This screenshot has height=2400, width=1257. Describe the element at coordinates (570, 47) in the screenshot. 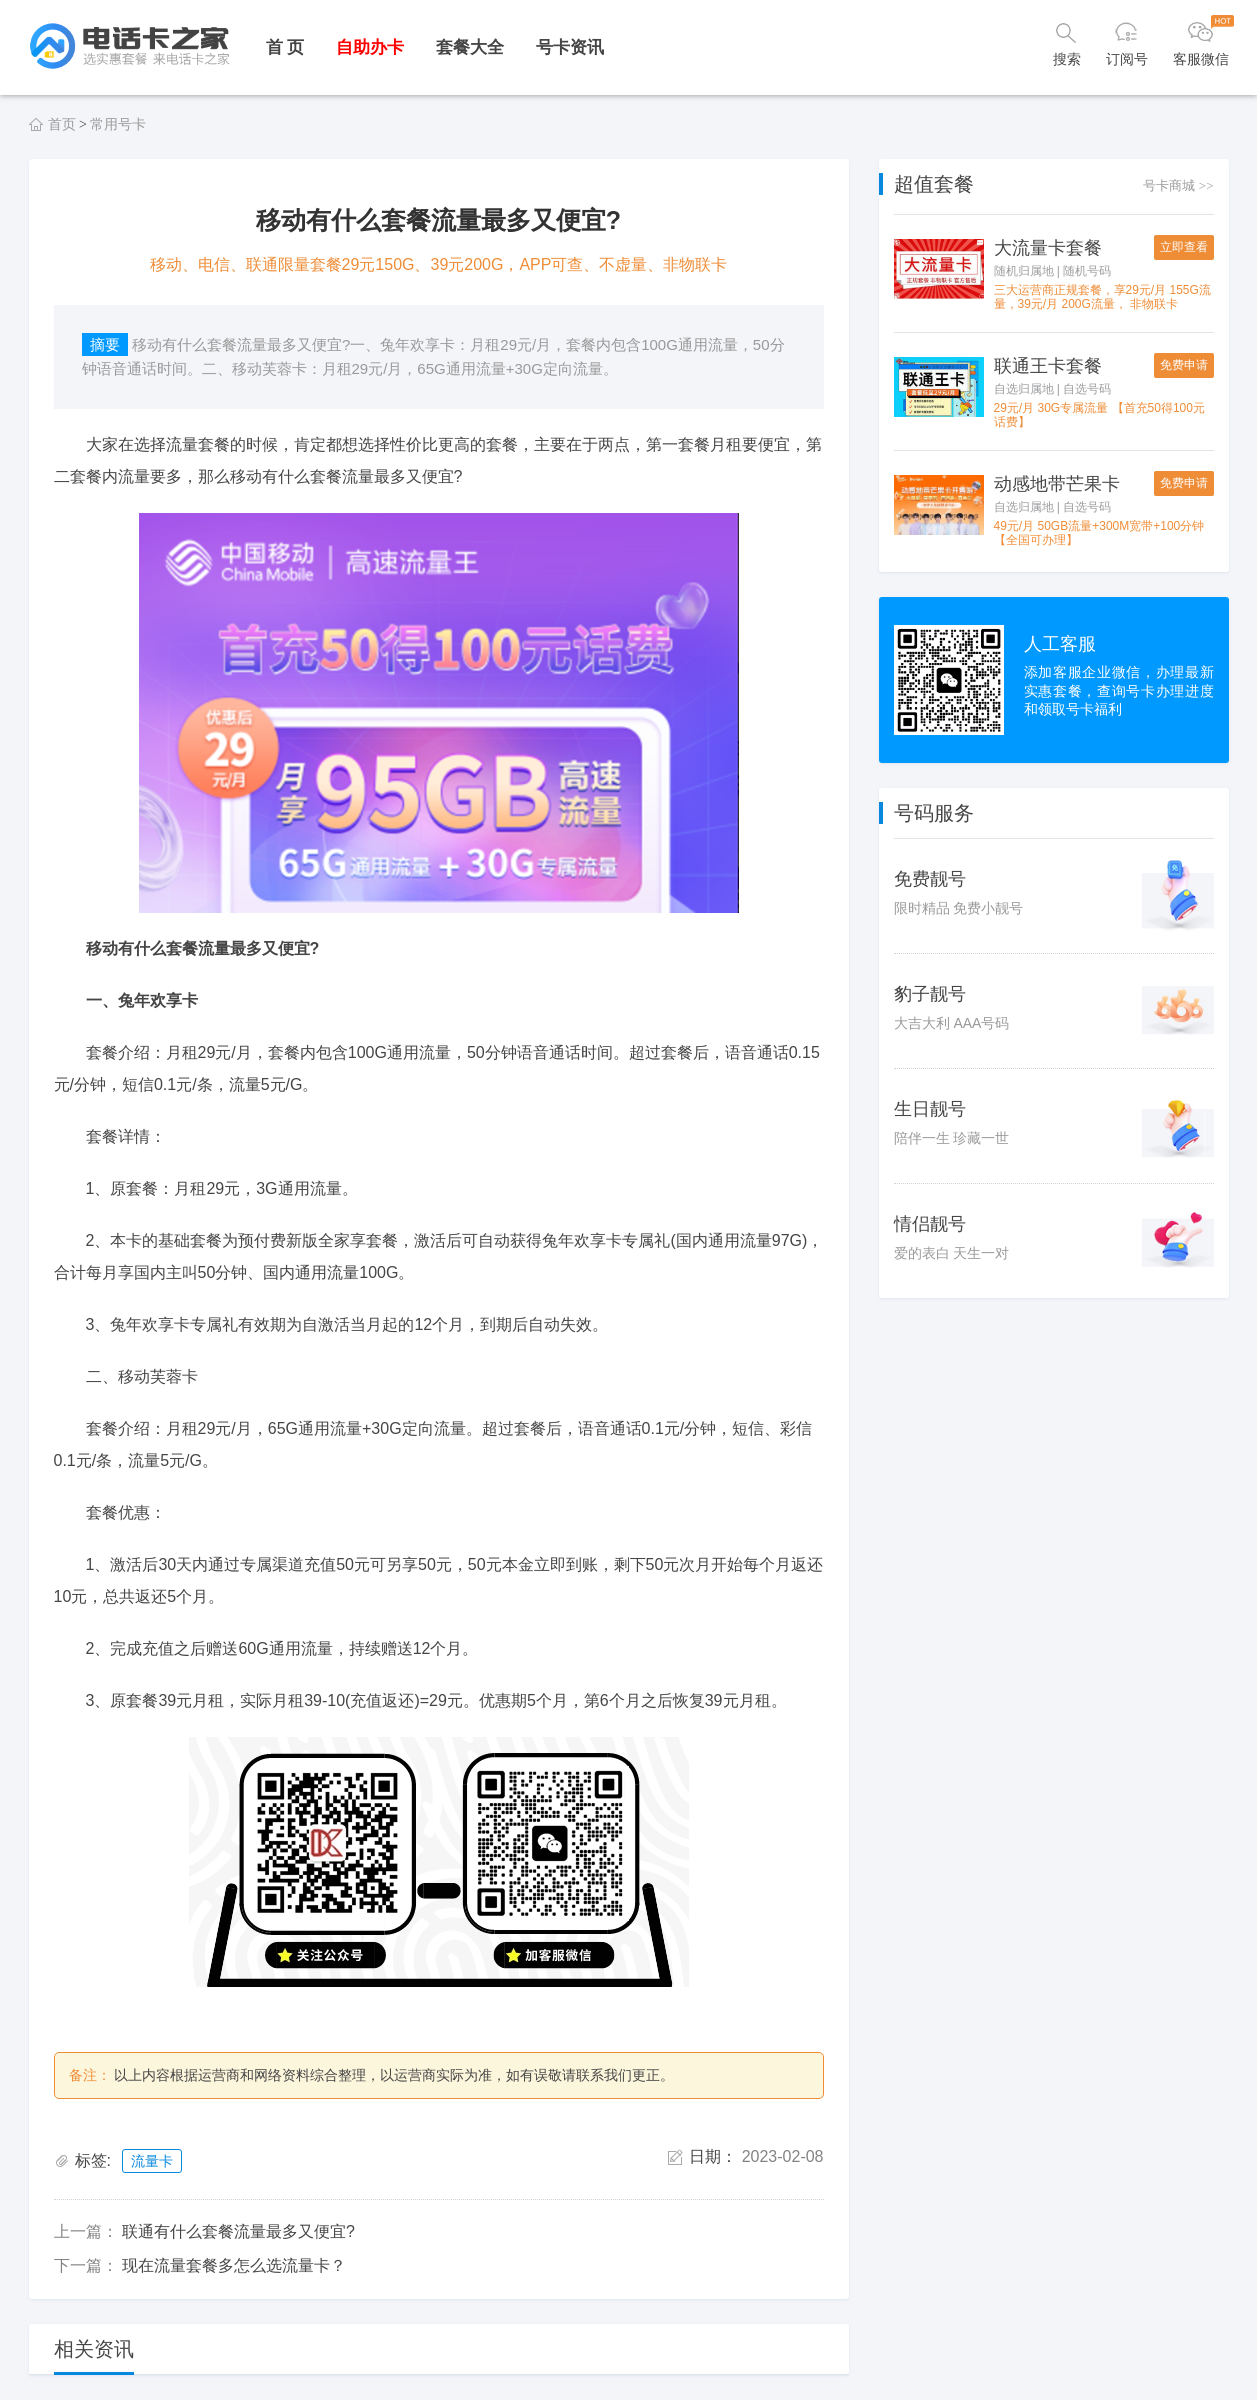

I see `号卡资讯` at that location.